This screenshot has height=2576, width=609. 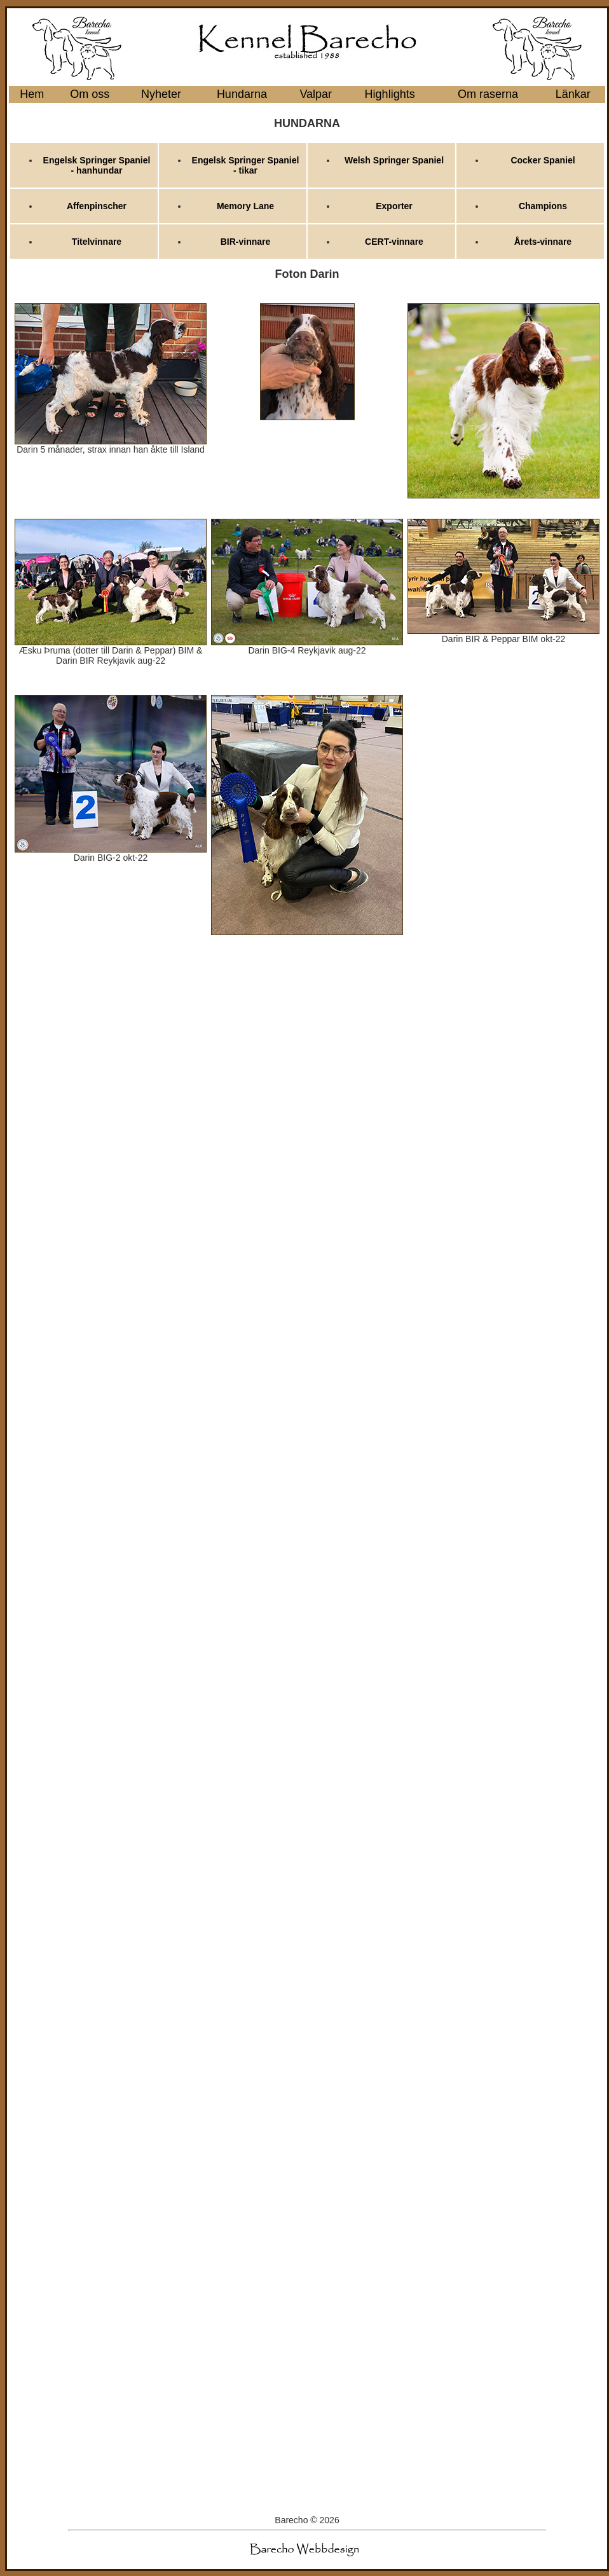 What do you see at coordinates (242, 94) in the screenshot?
I see `Hundarna` at bounding box center [242, 94].